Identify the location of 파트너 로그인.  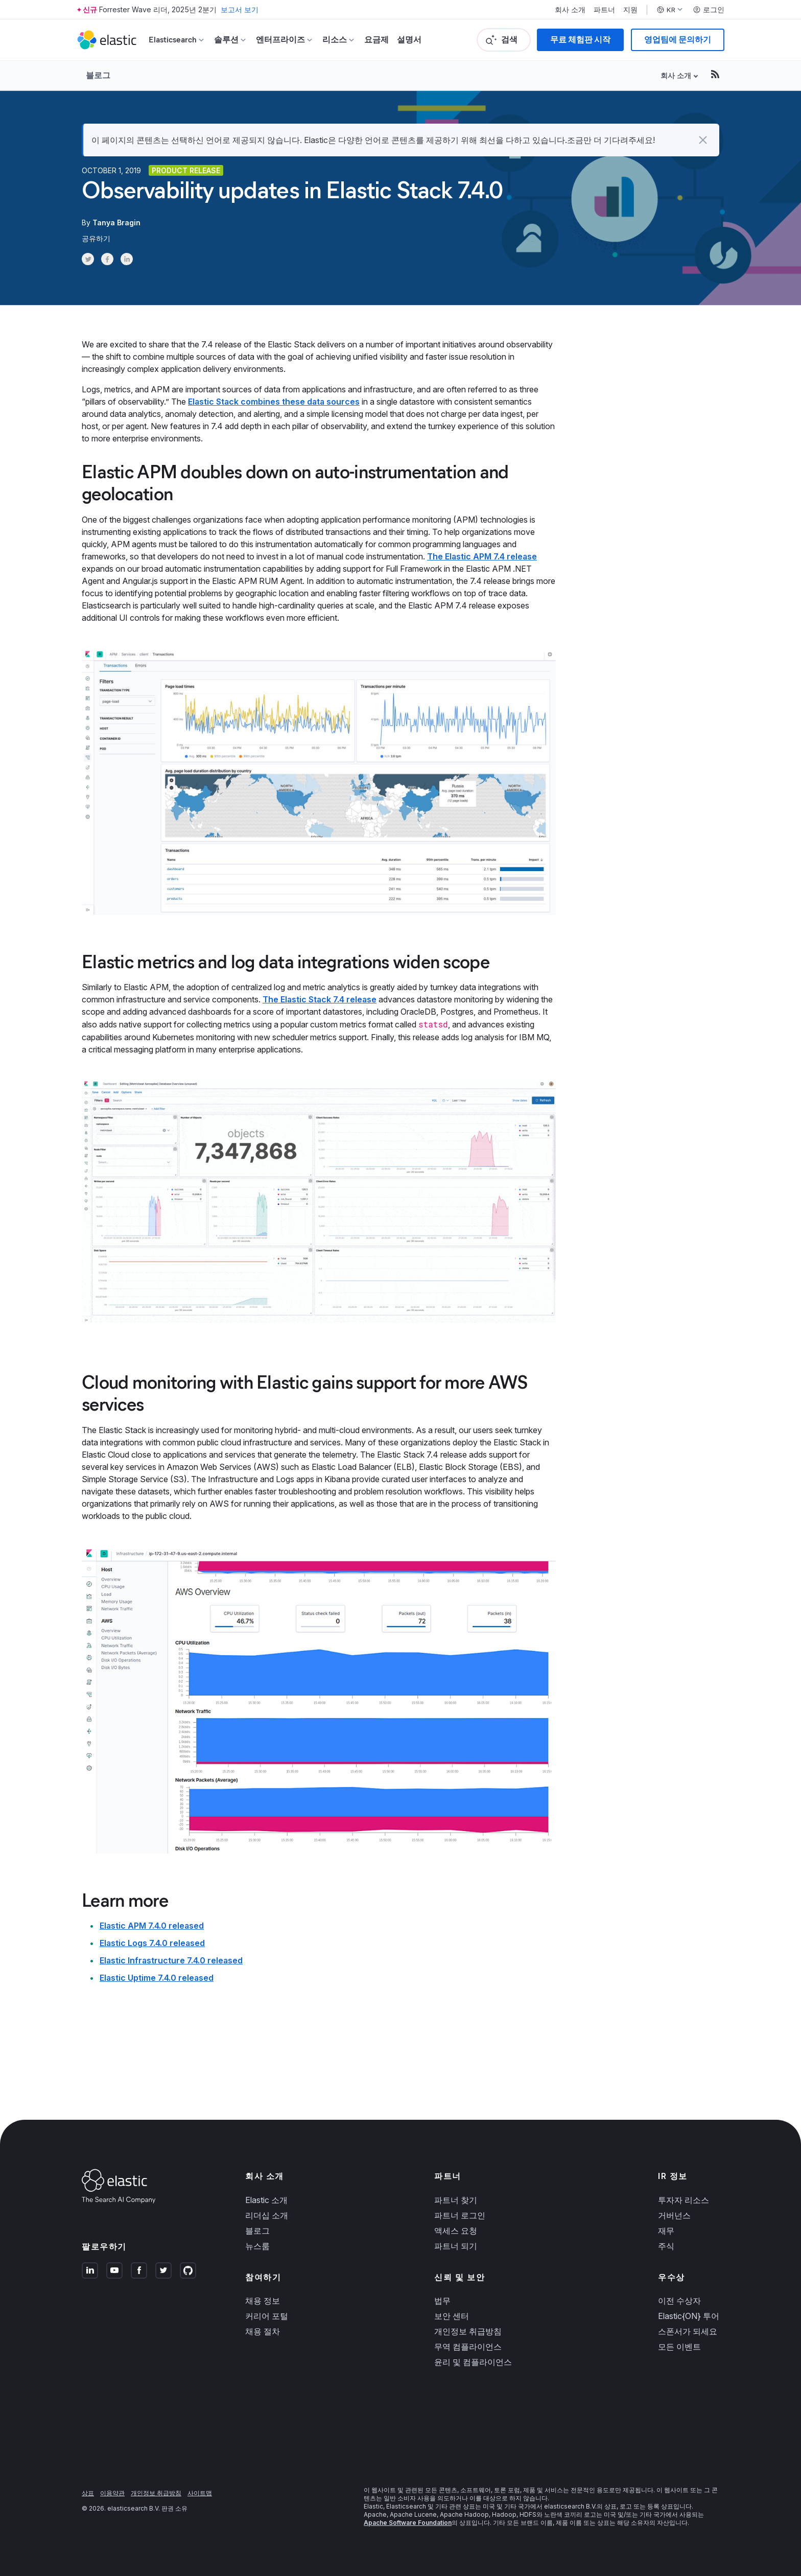
(459, 2215).